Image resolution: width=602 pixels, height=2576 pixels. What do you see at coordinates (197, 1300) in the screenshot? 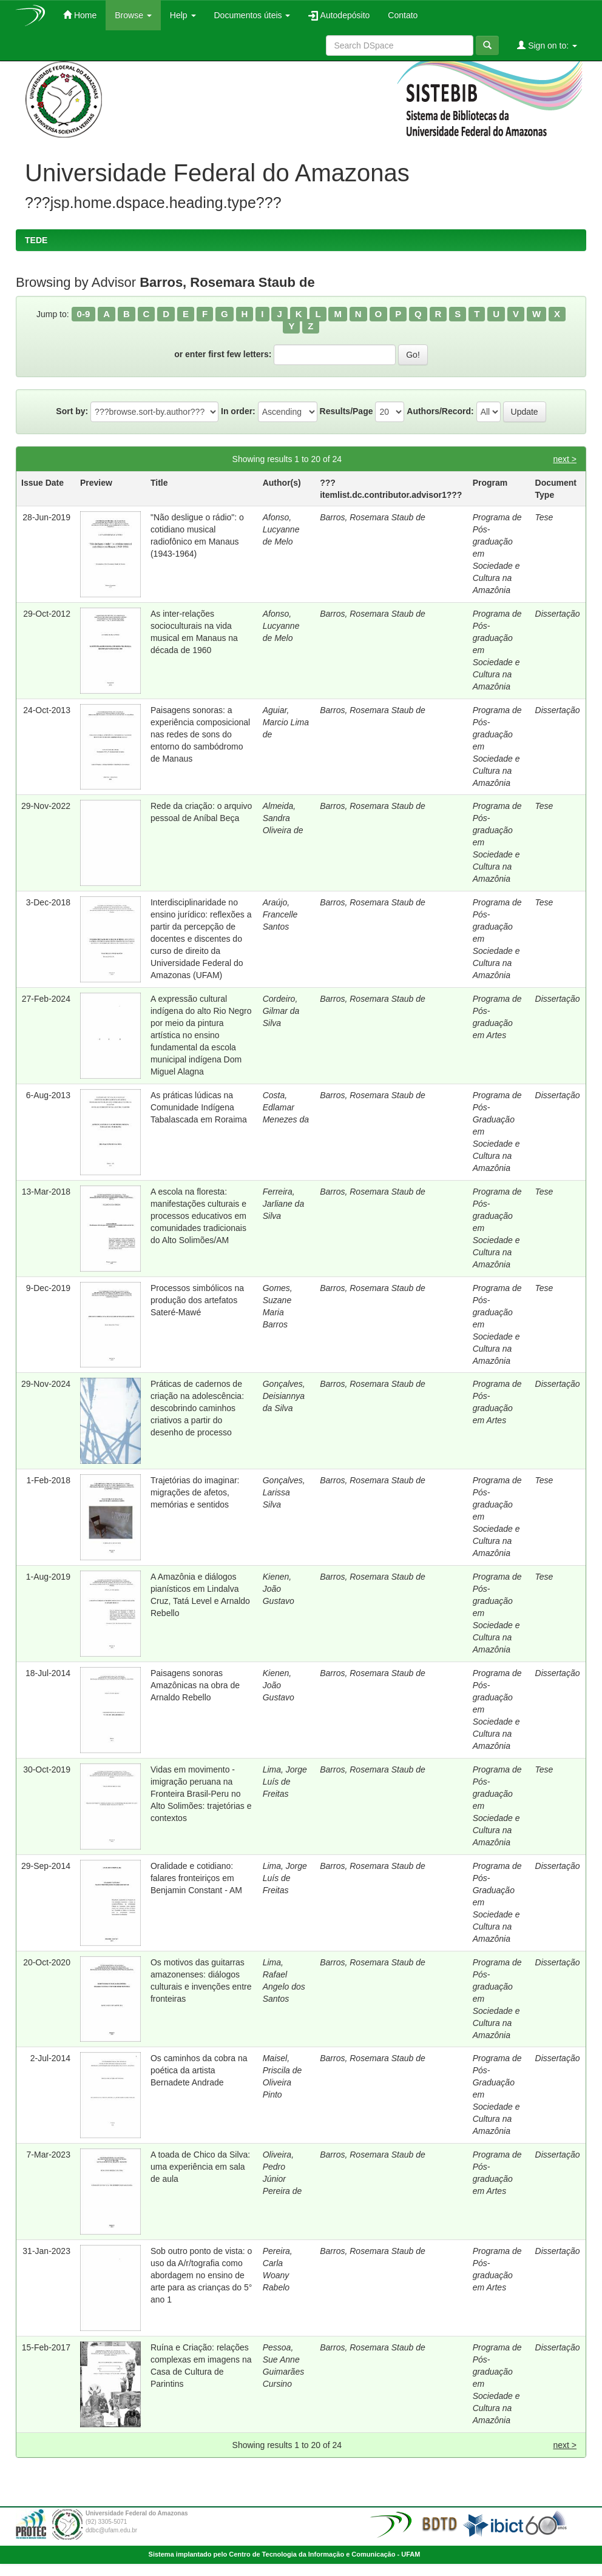
I see `Processos simbólicos na produção dos artefatos Sateré-Mawé` at bounding box center [197, 1300].